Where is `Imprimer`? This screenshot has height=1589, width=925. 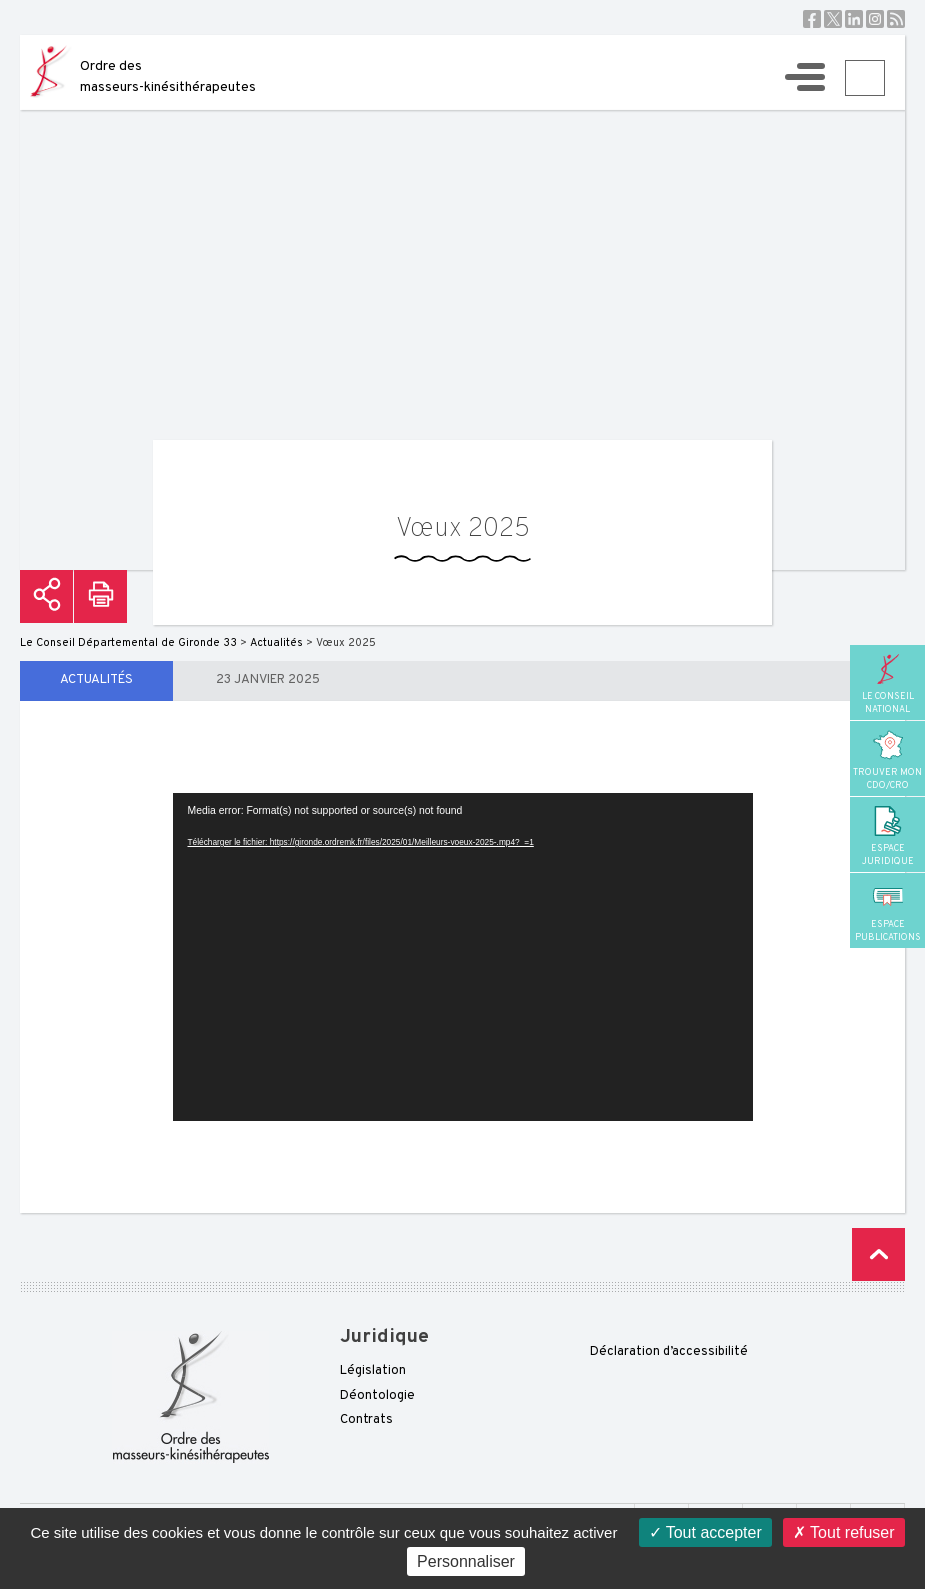 Imprimer is located at coordinates (100, 596).